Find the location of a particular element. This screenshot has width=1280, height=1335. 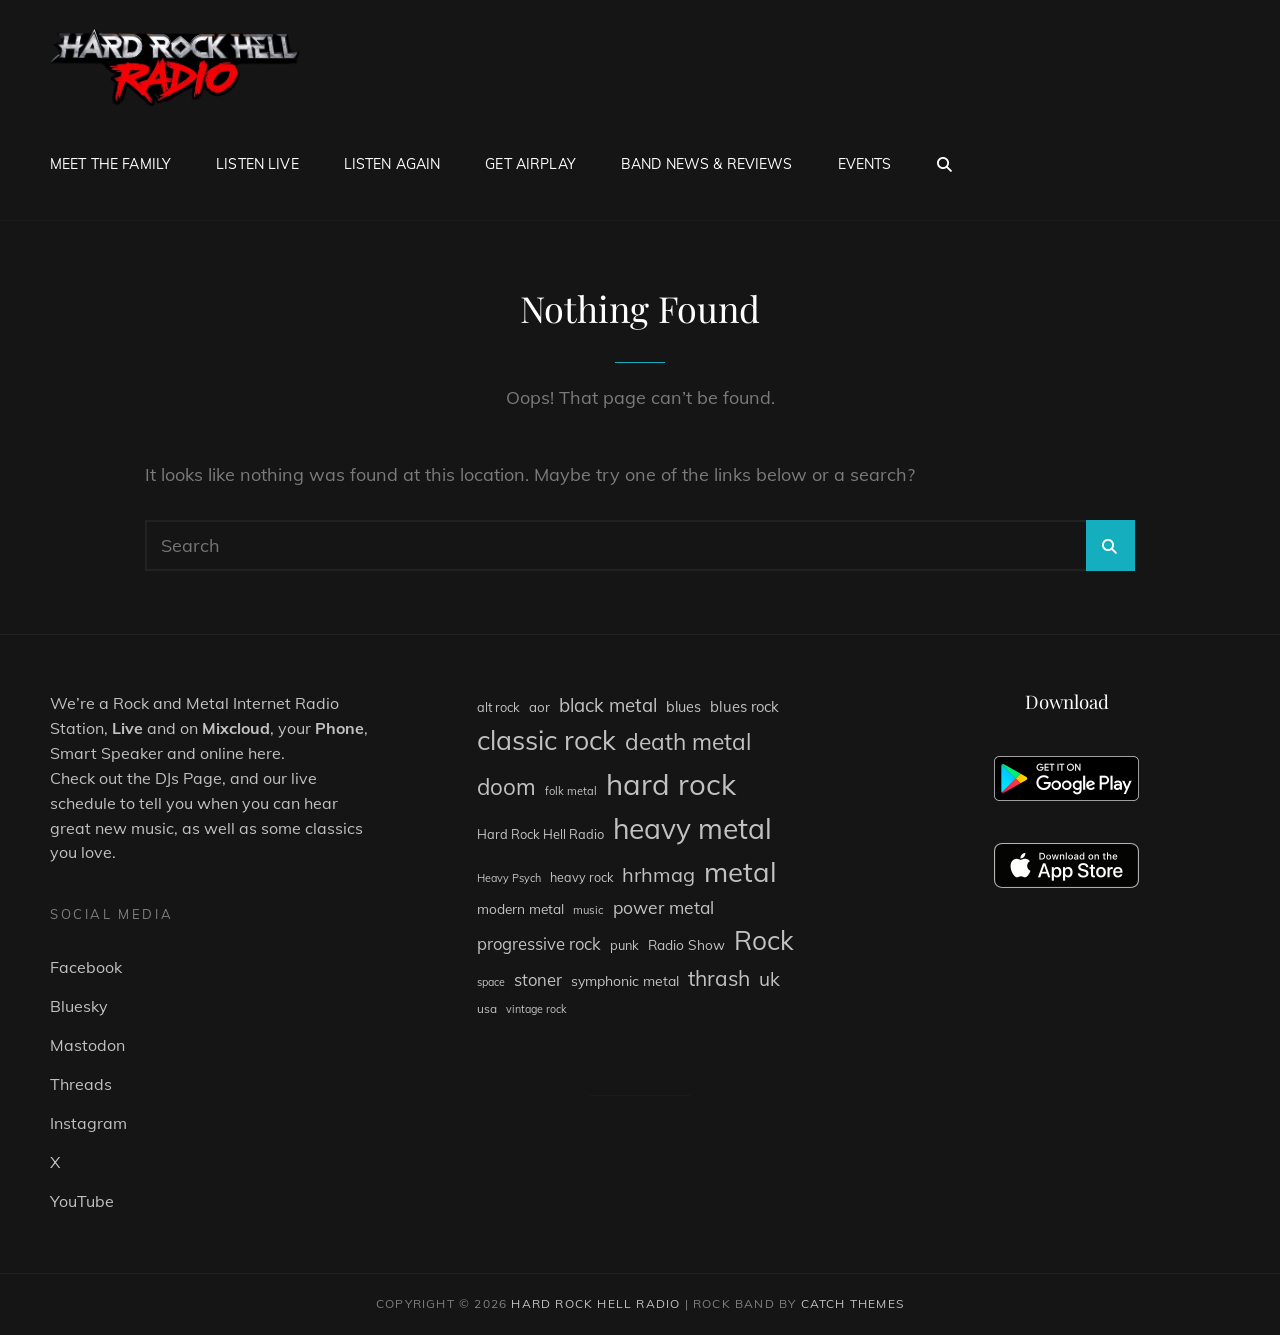

Threads is located at coordinates (81, 1084).